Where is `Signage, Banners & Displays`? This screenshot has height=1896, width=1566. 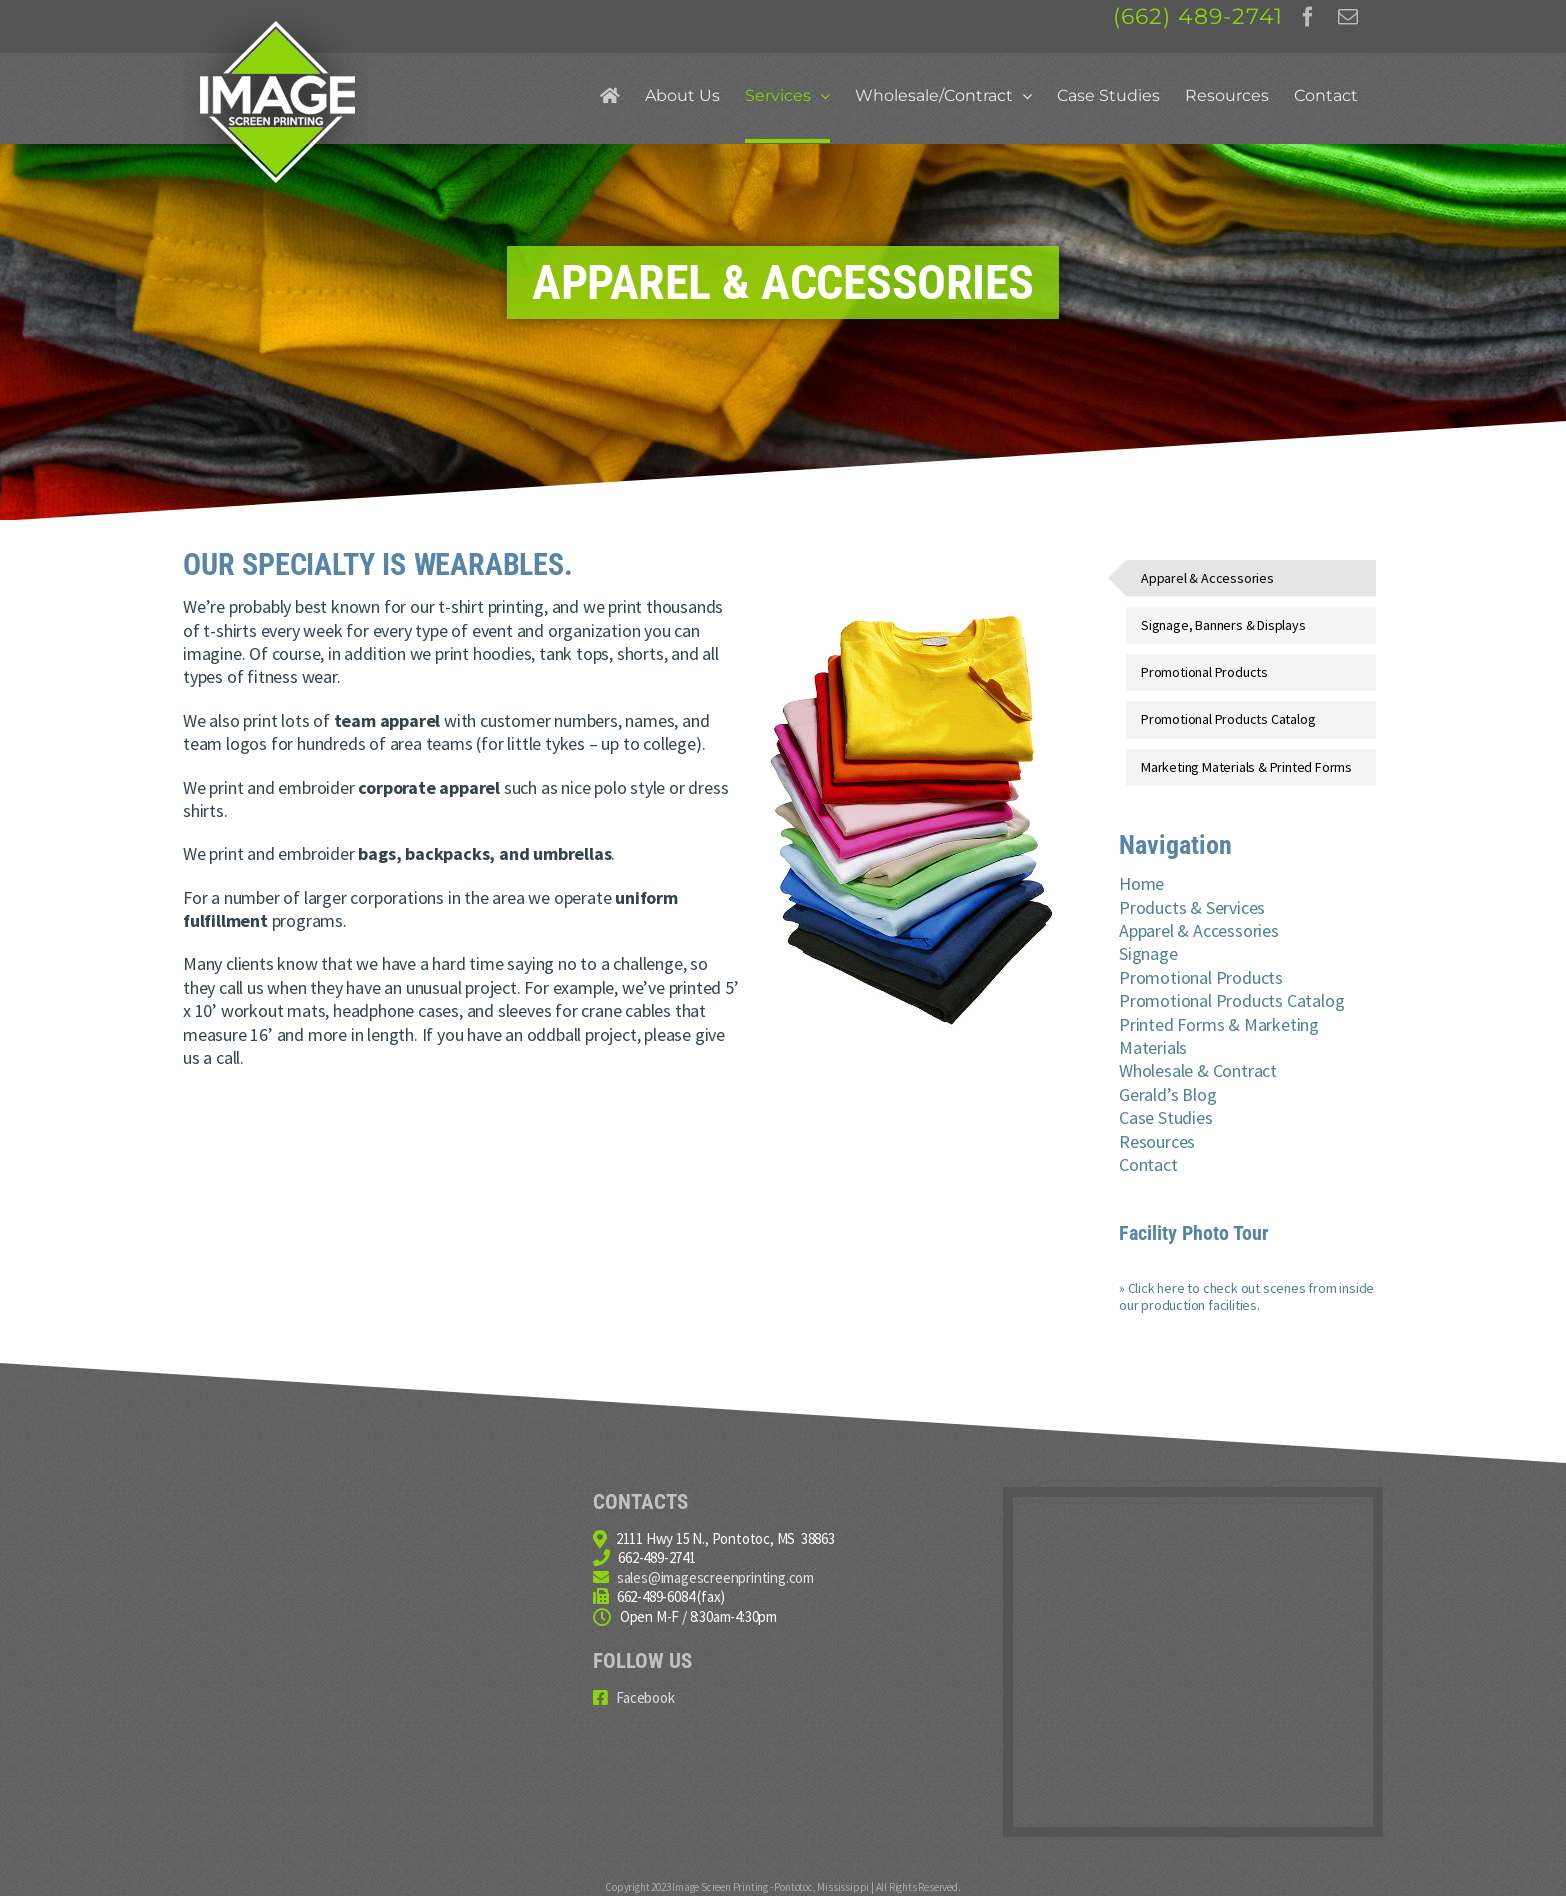 Signage, Banners & Displays is located at coordinates (1223, 625).